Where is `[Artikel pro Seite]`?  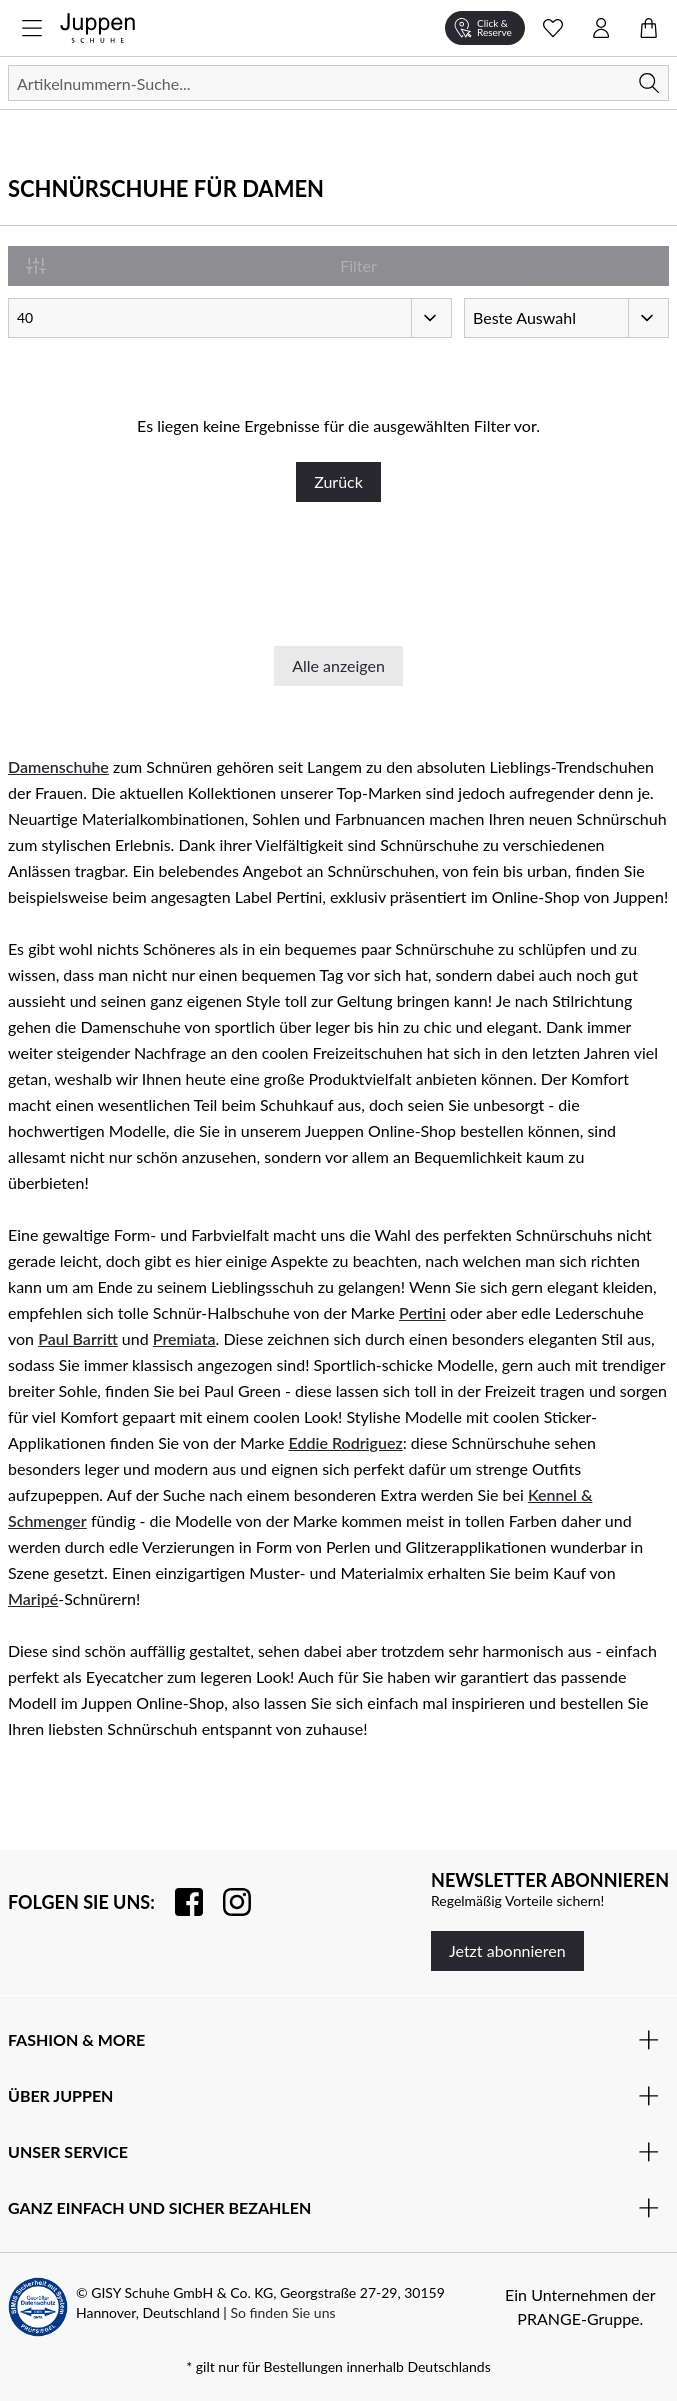
[Artikel pro Seite] is located at coordinates (230, 318).